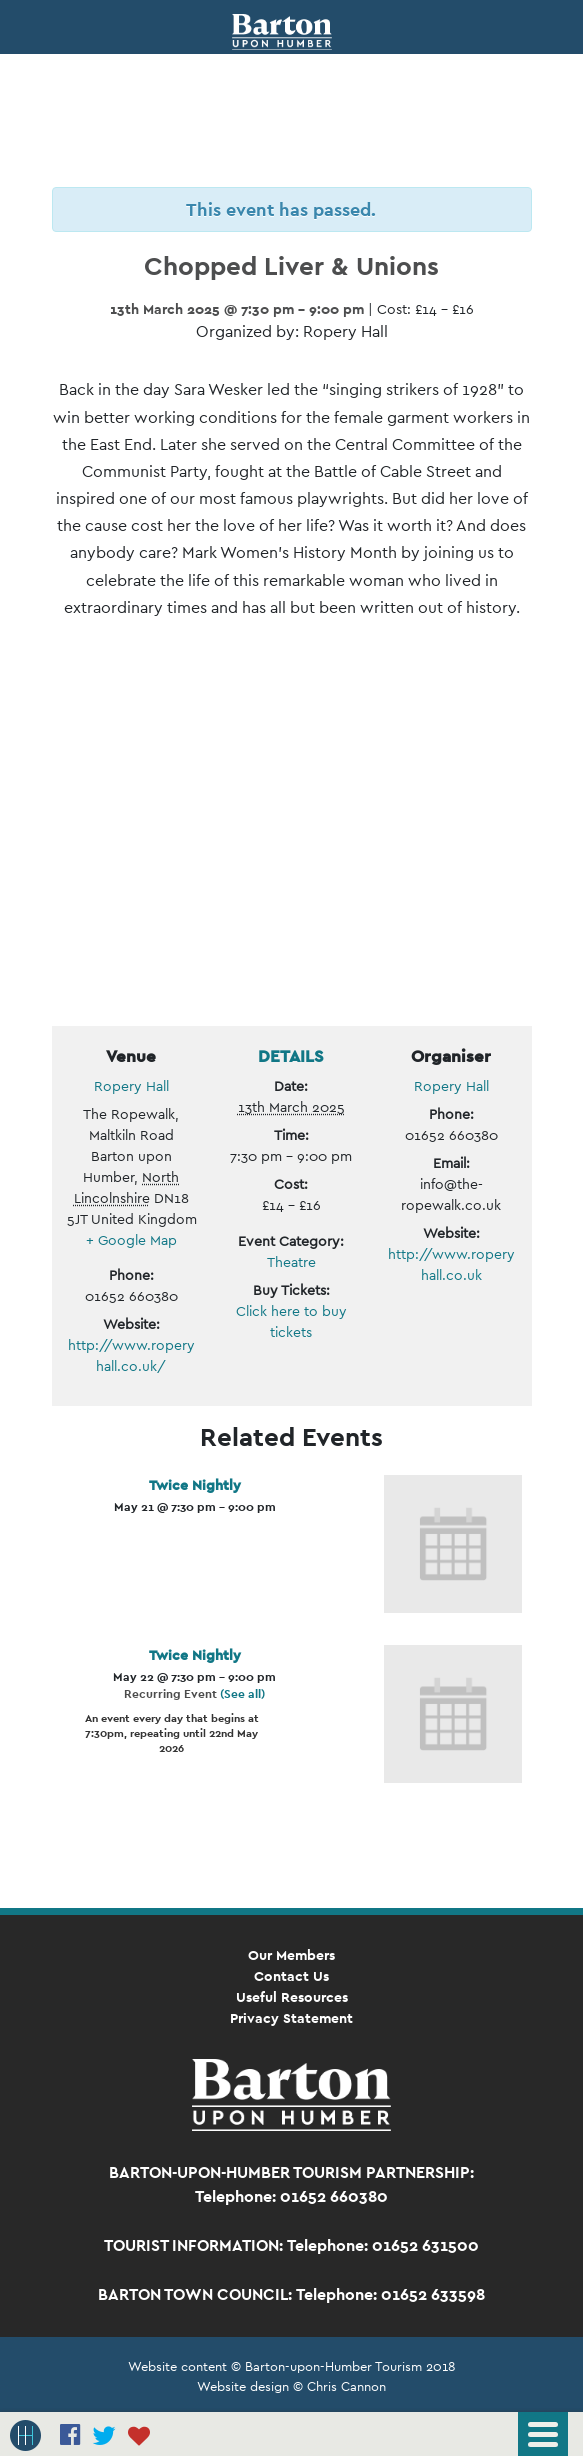  What do you see at coordinates (291, 1955) in the screenshot?
I see `Our Members` at bounding box center [291, 1955].